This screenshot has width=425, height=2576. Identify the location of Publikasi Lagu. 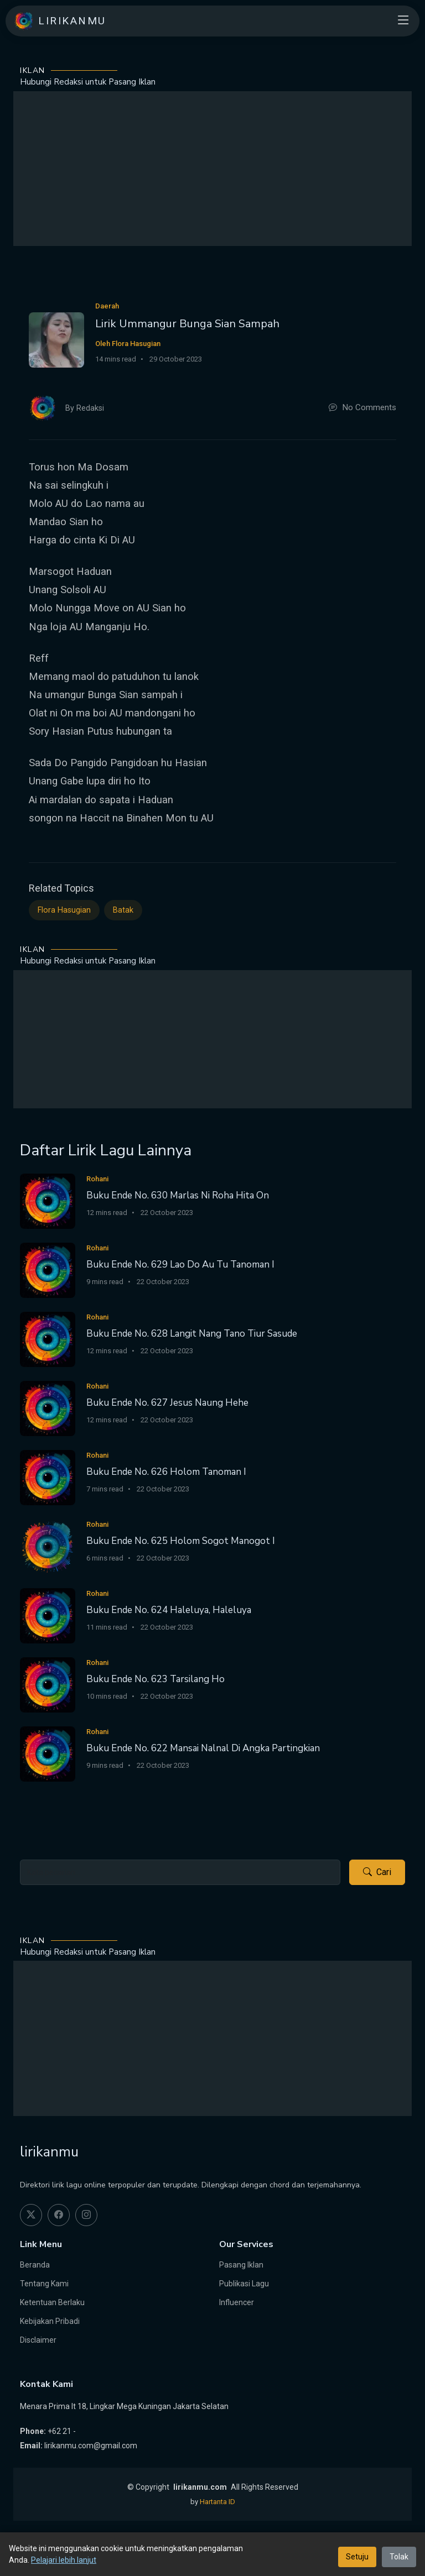
(244, 2283).